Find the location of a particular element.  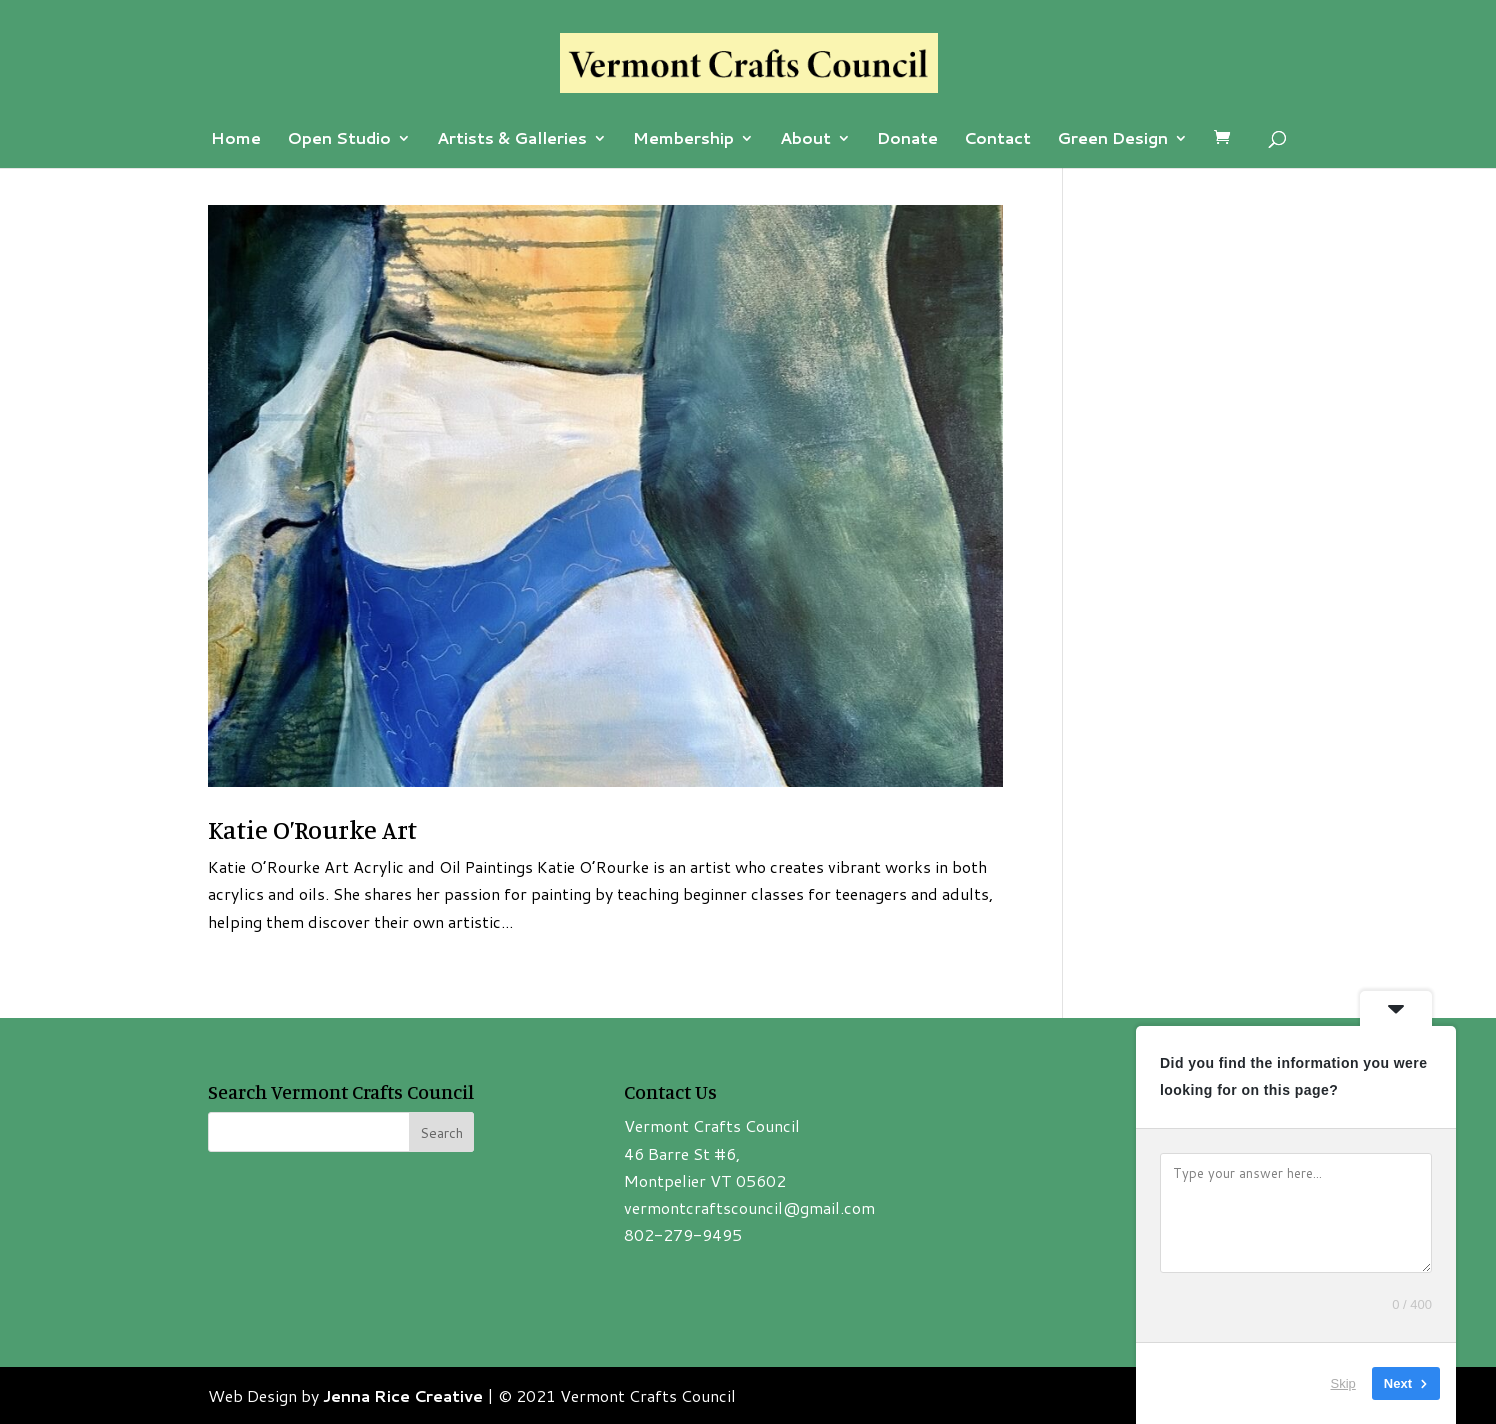

About is located at coordinates (805, 140).